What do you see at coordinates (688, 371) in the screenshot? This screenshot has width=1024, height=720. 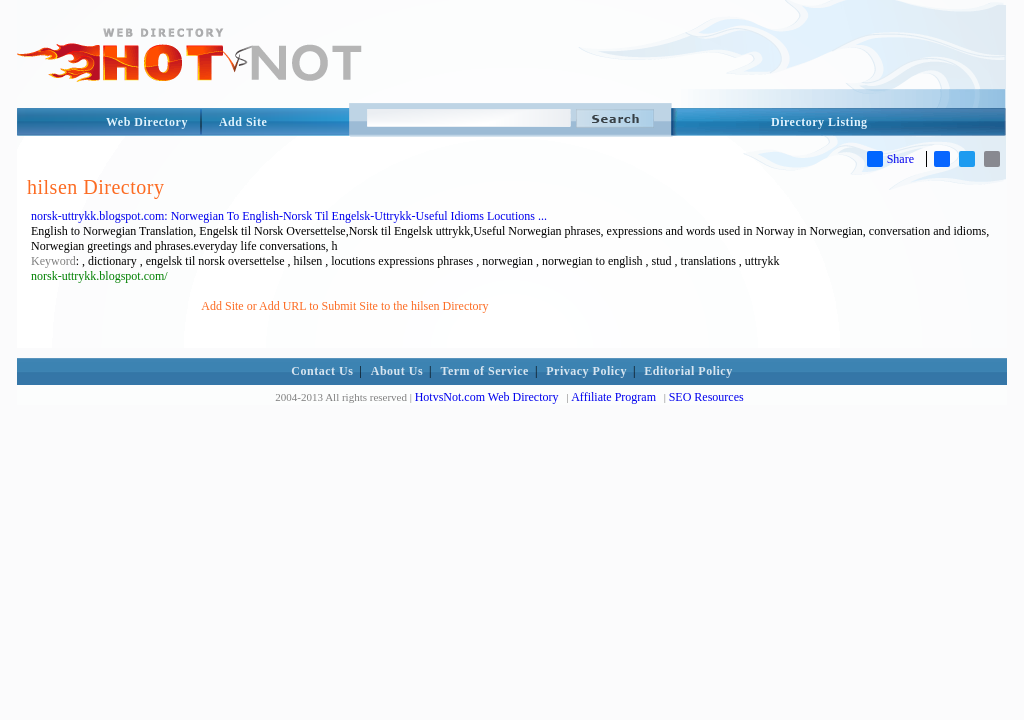 I see `Editorial Policy` at bounding box center [688, 371].